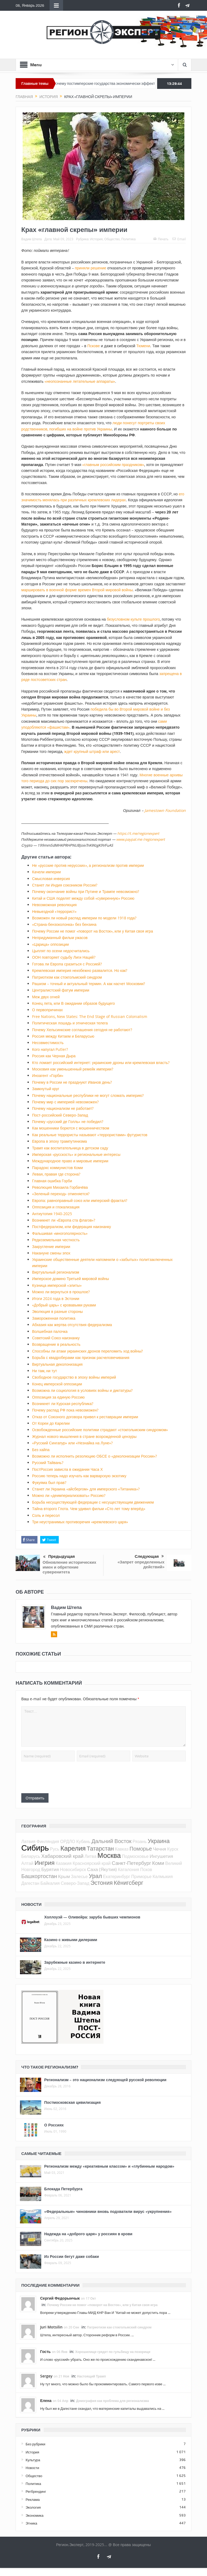 This screenshot has height=2576, width=207. What do you see at coordinates (87, 1351) in the screenshot?
I see `Способны ли атаки украинских дронов переломить ход войны?` at bounding box center [87, 1351].